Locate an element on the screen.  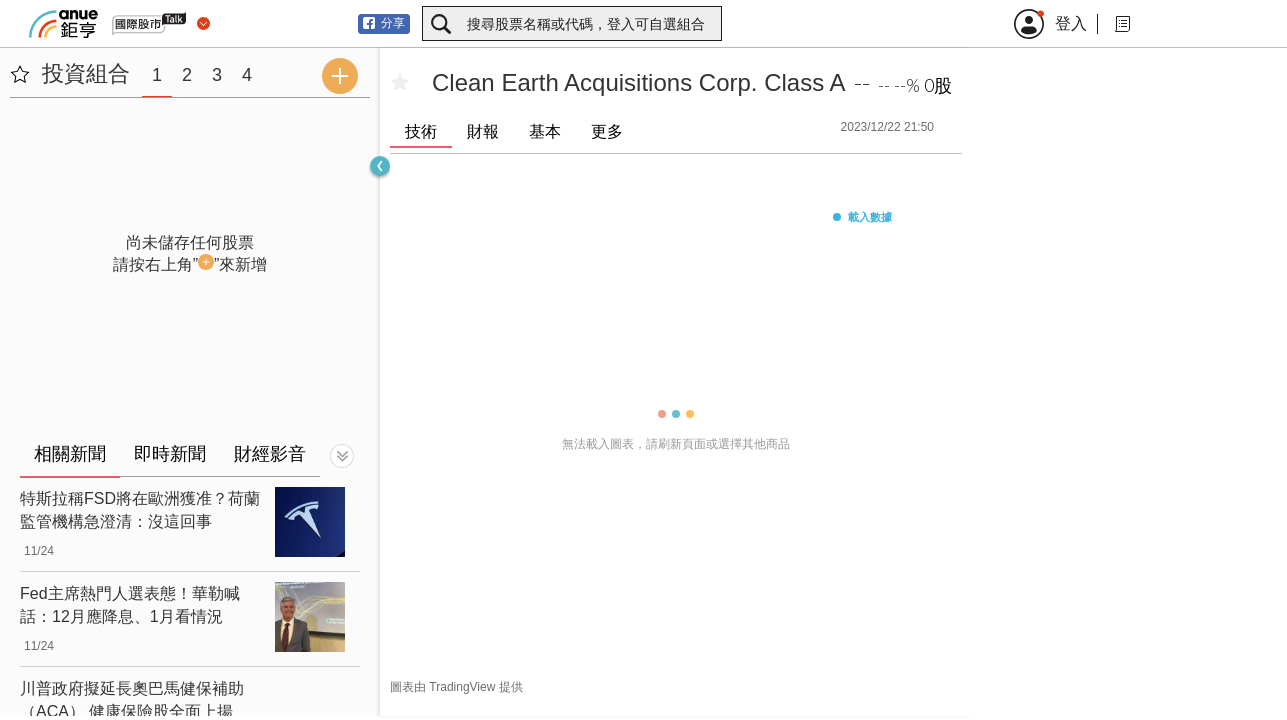
技術 is located at coordinates (421, 131).